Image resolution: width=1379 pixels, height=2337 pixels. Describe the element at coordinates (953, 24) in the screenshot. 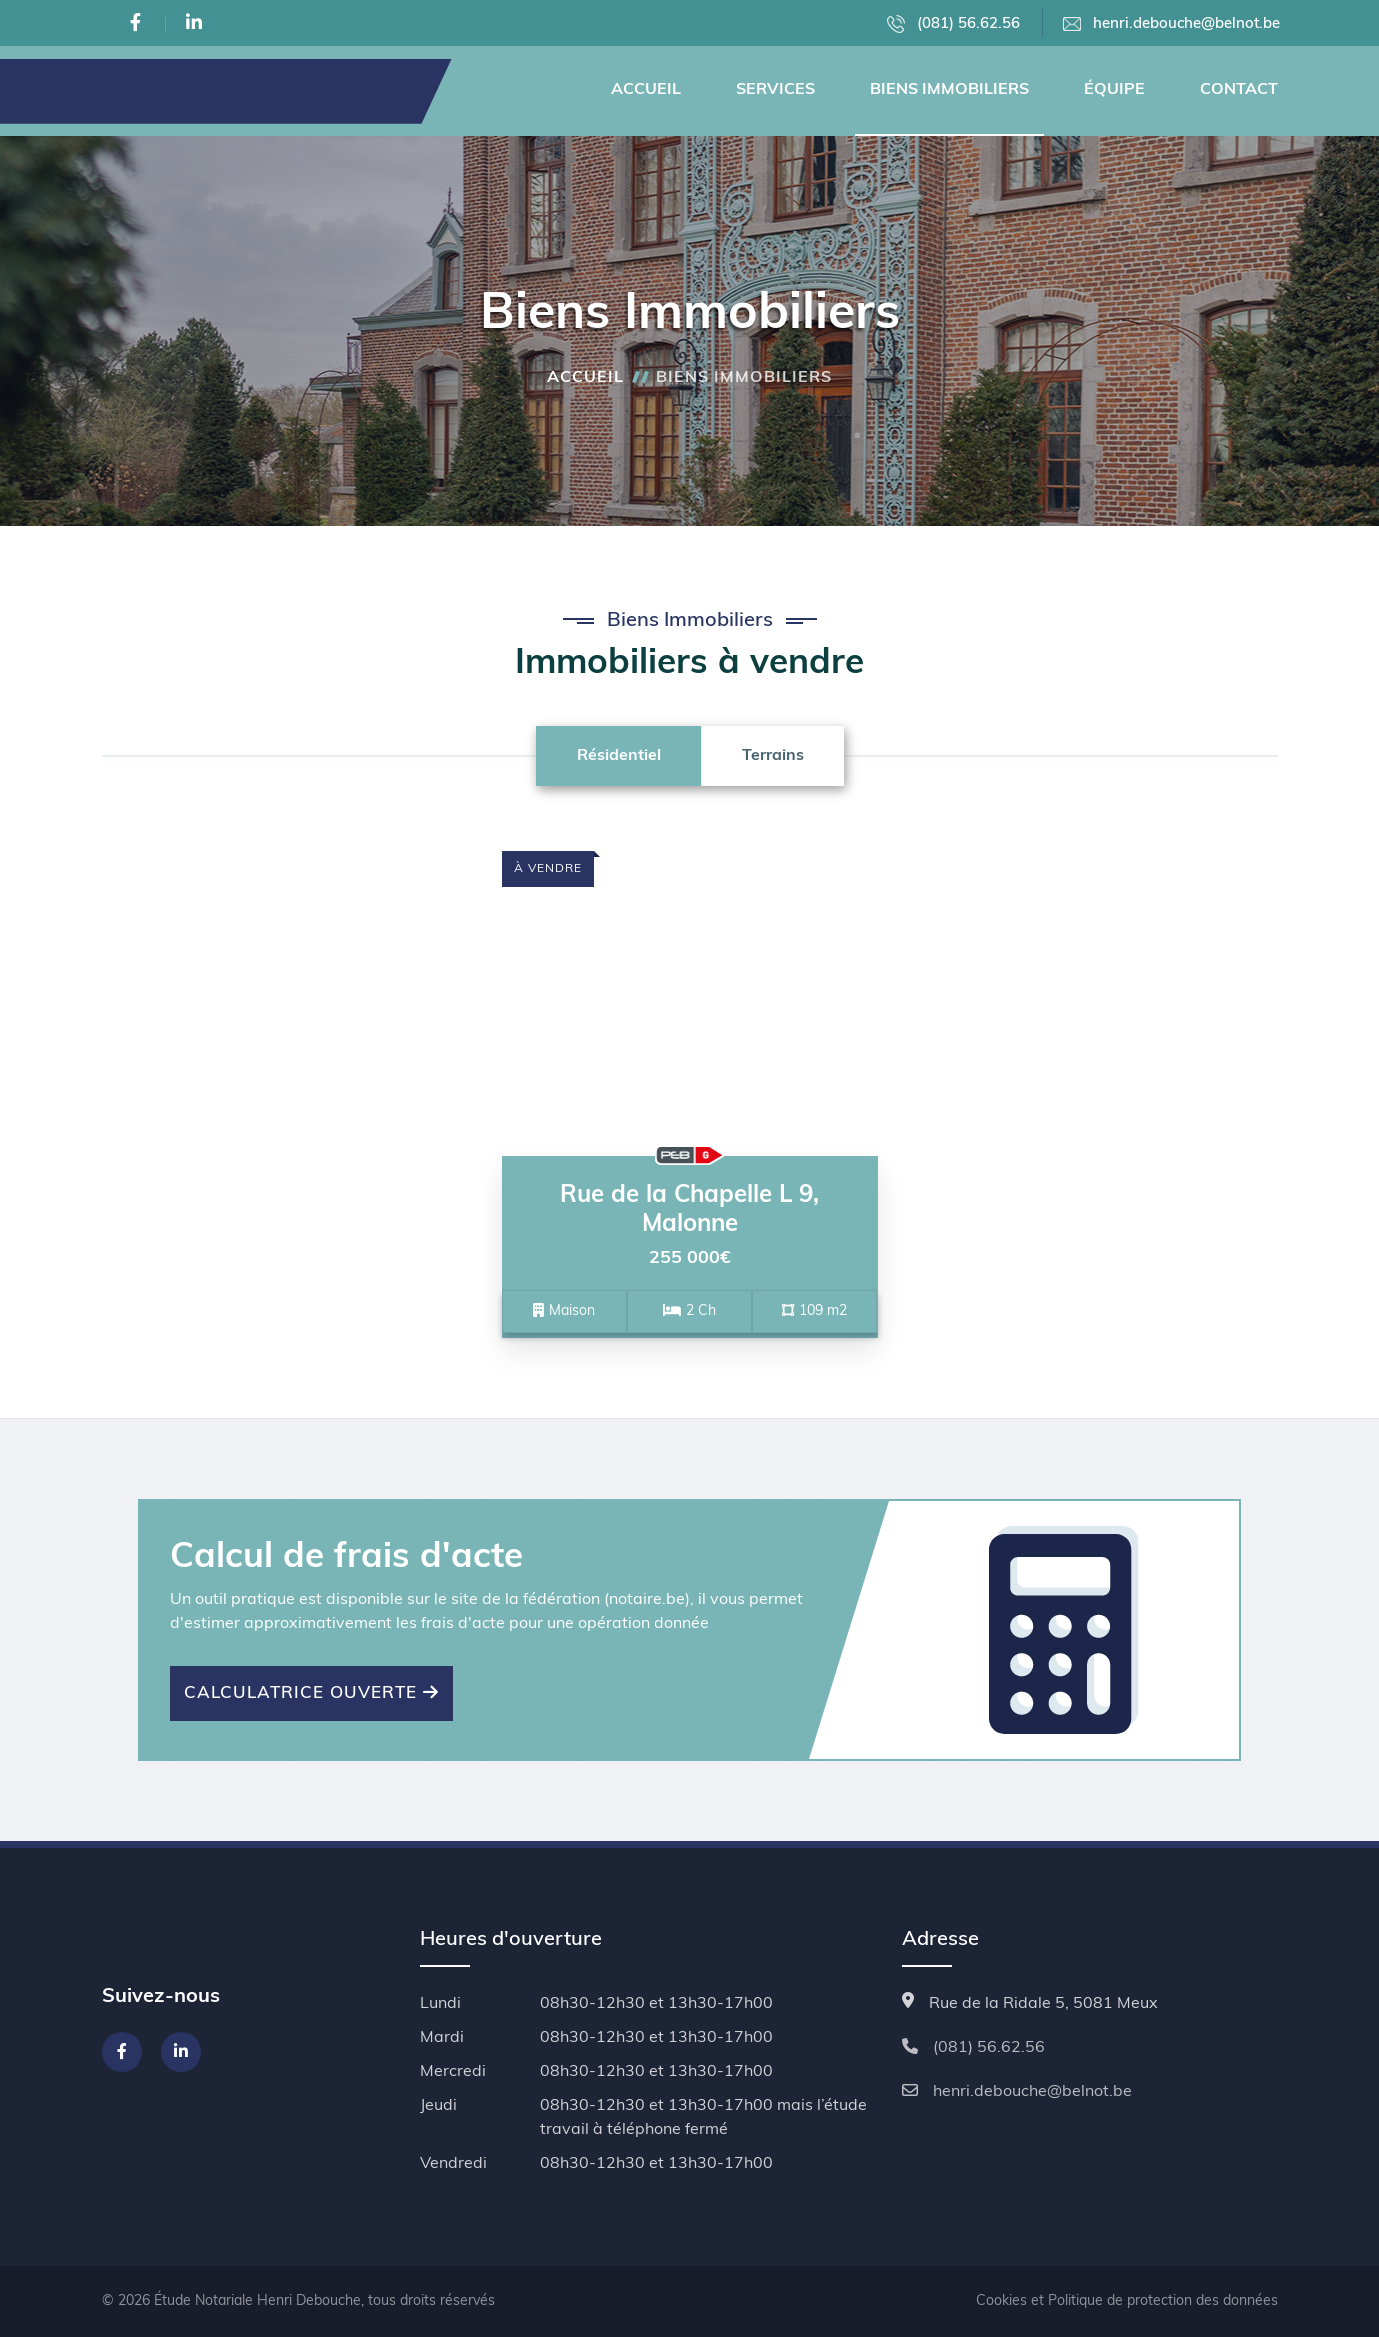

I see `(081) 56.62.56` at that location.